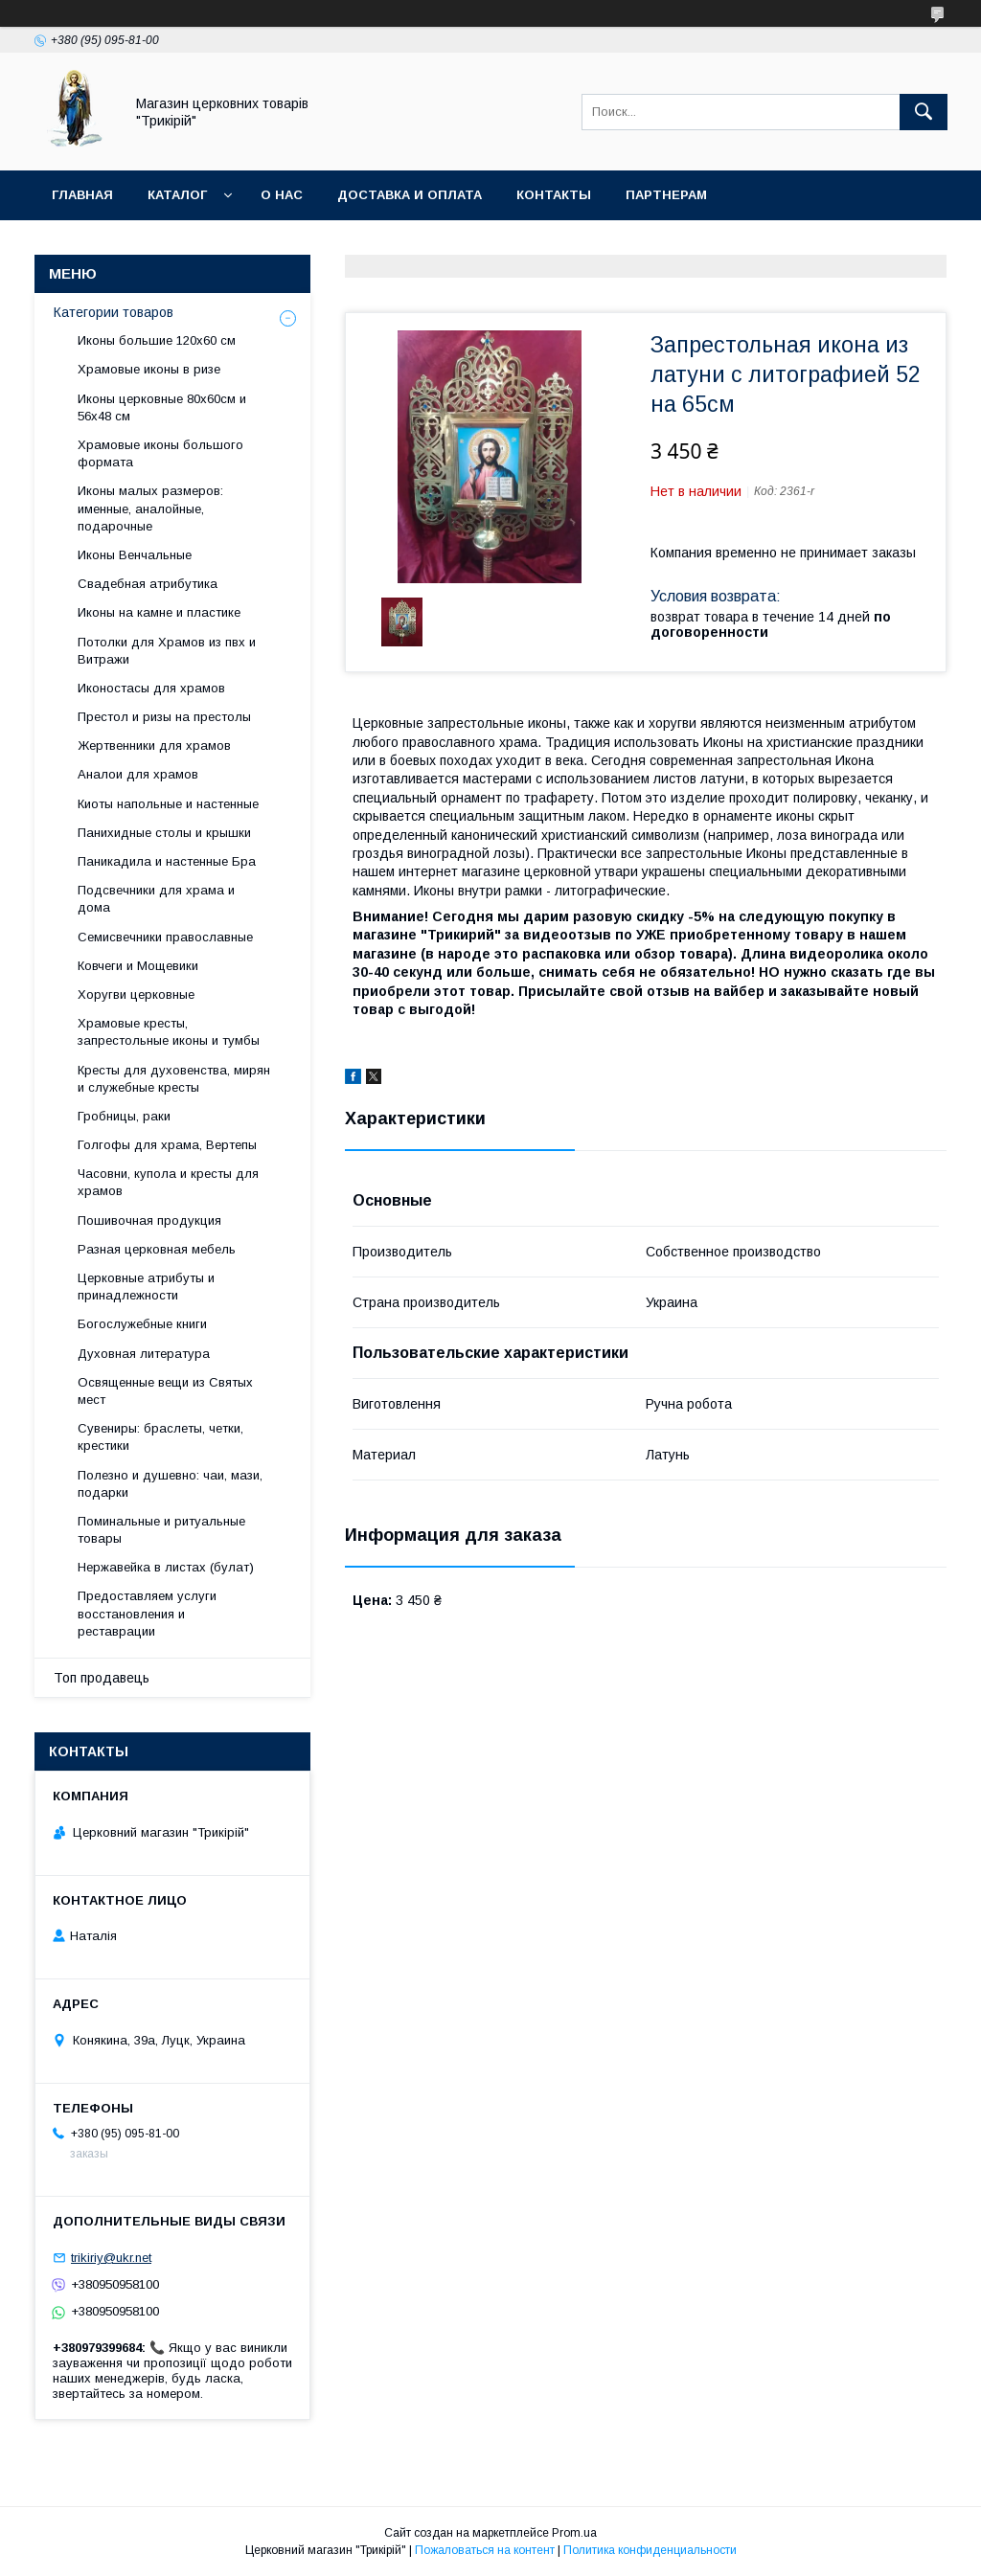 Image resolution: width=981 pixels, height=2576 pixels. I want to click on Партнерам, so click(666, 195).